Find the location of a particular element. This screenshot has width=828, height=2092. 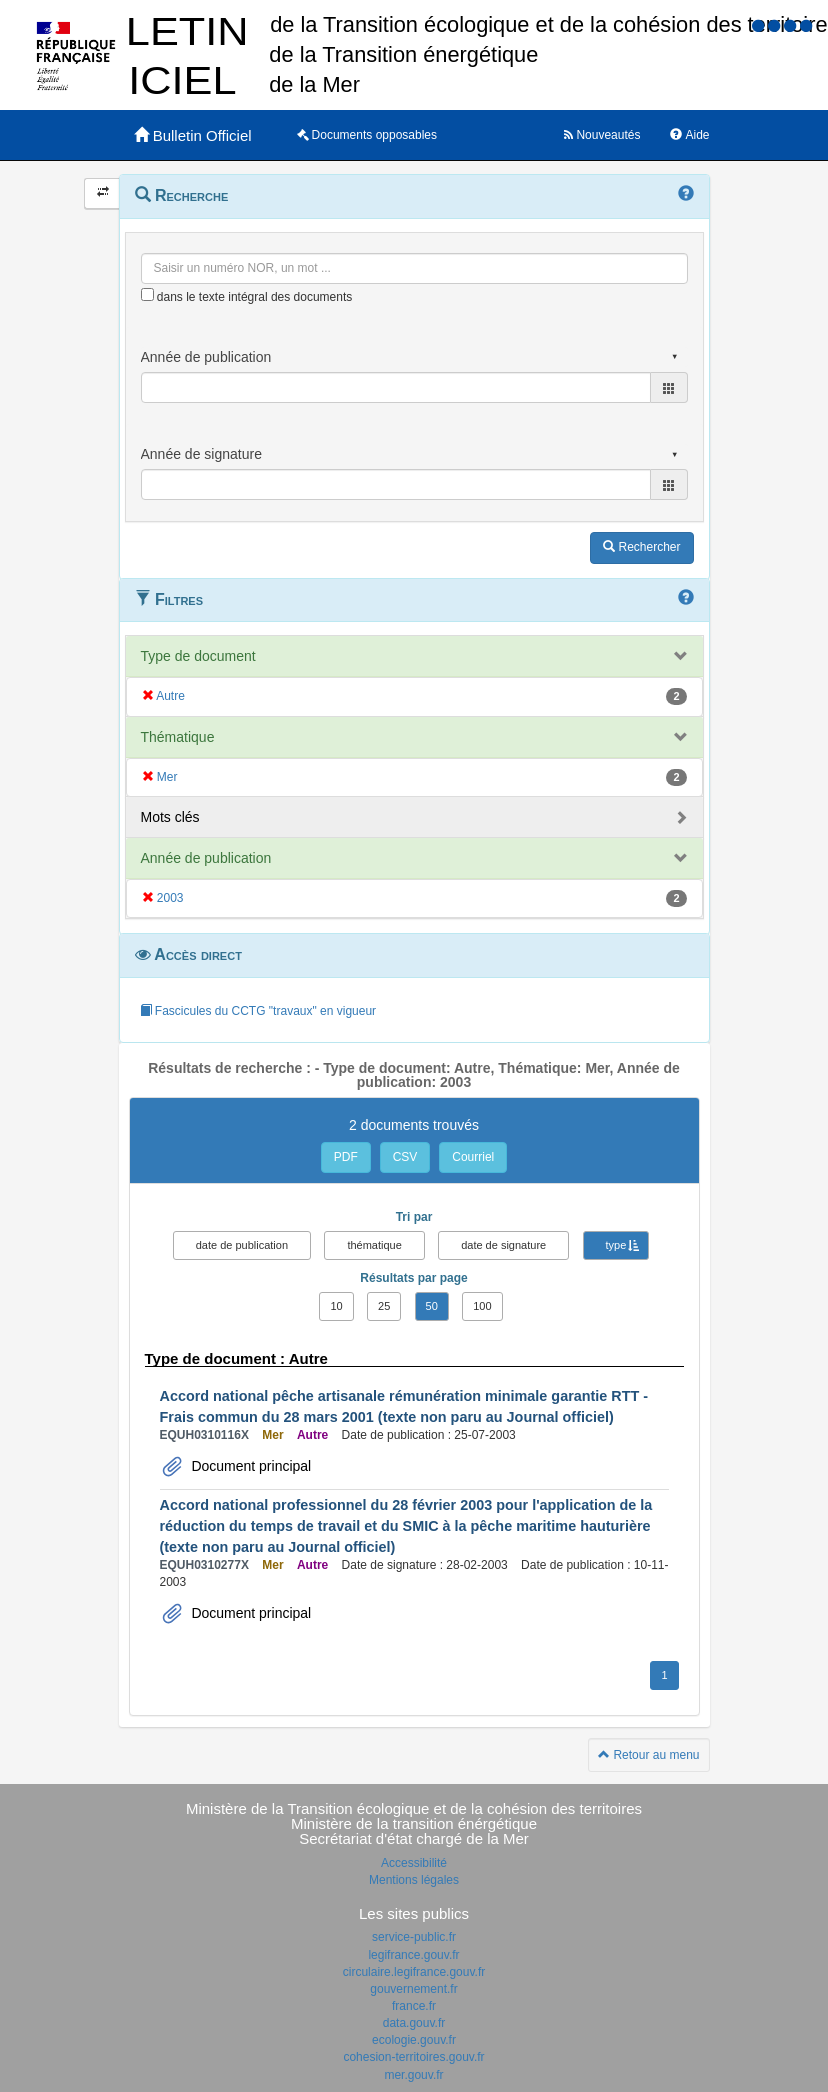

type is located at coordinates (616, 1245).